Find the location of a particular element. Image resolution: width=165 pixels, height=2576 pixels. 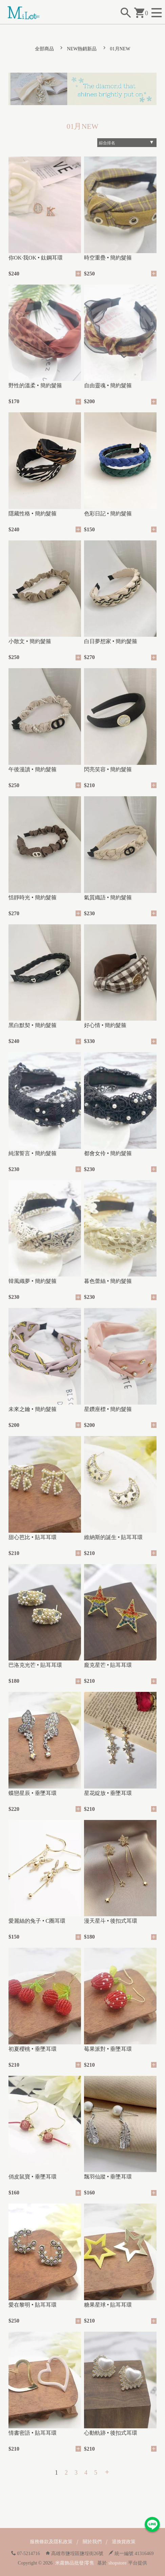

糖果星球 • 貼耳耳環 is located at coordinates (108, 2305).